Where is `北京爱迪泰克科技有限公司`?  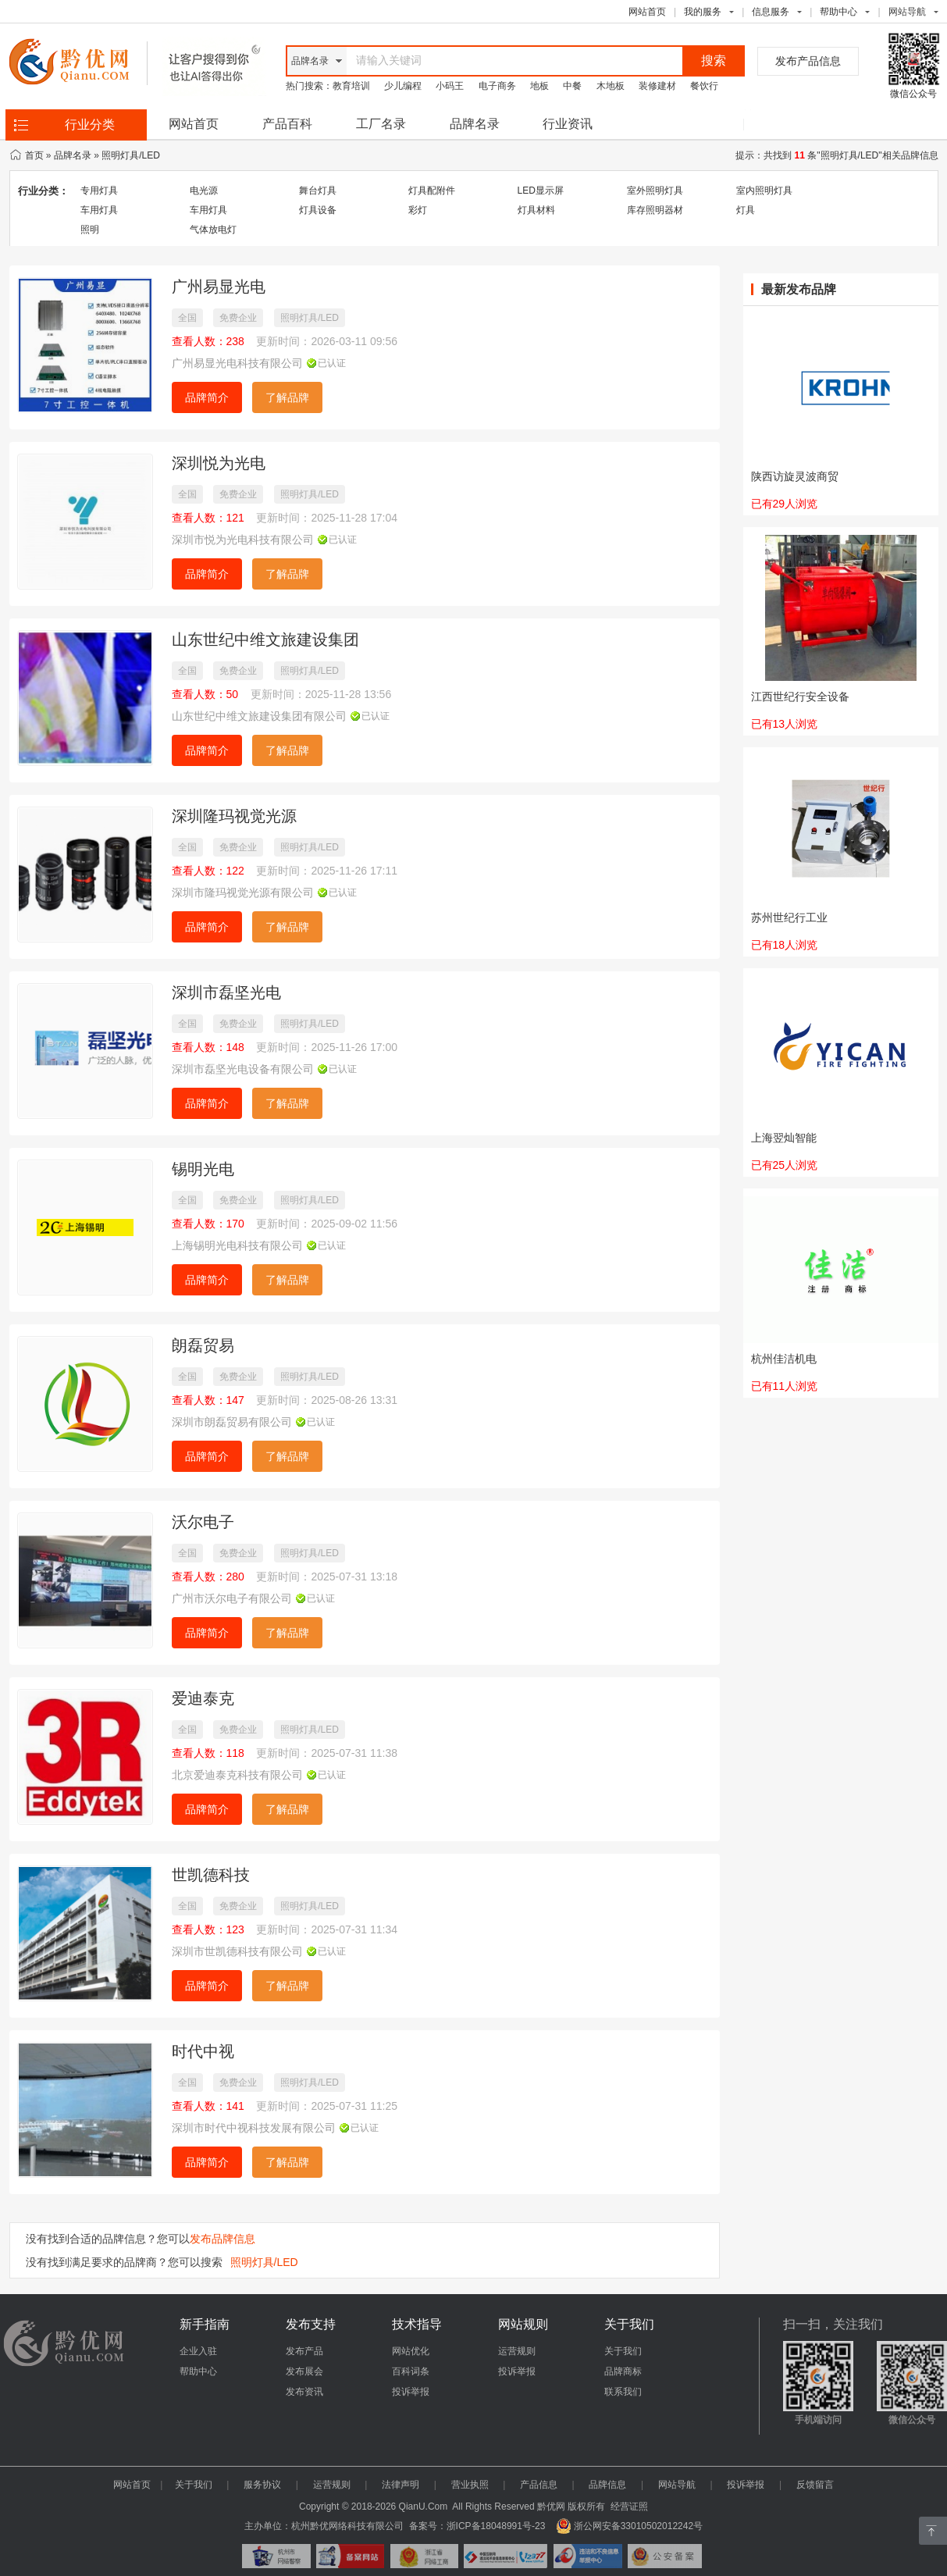 北京爱迪泰克科技有限公司 is located at coordinates (237, 1775).